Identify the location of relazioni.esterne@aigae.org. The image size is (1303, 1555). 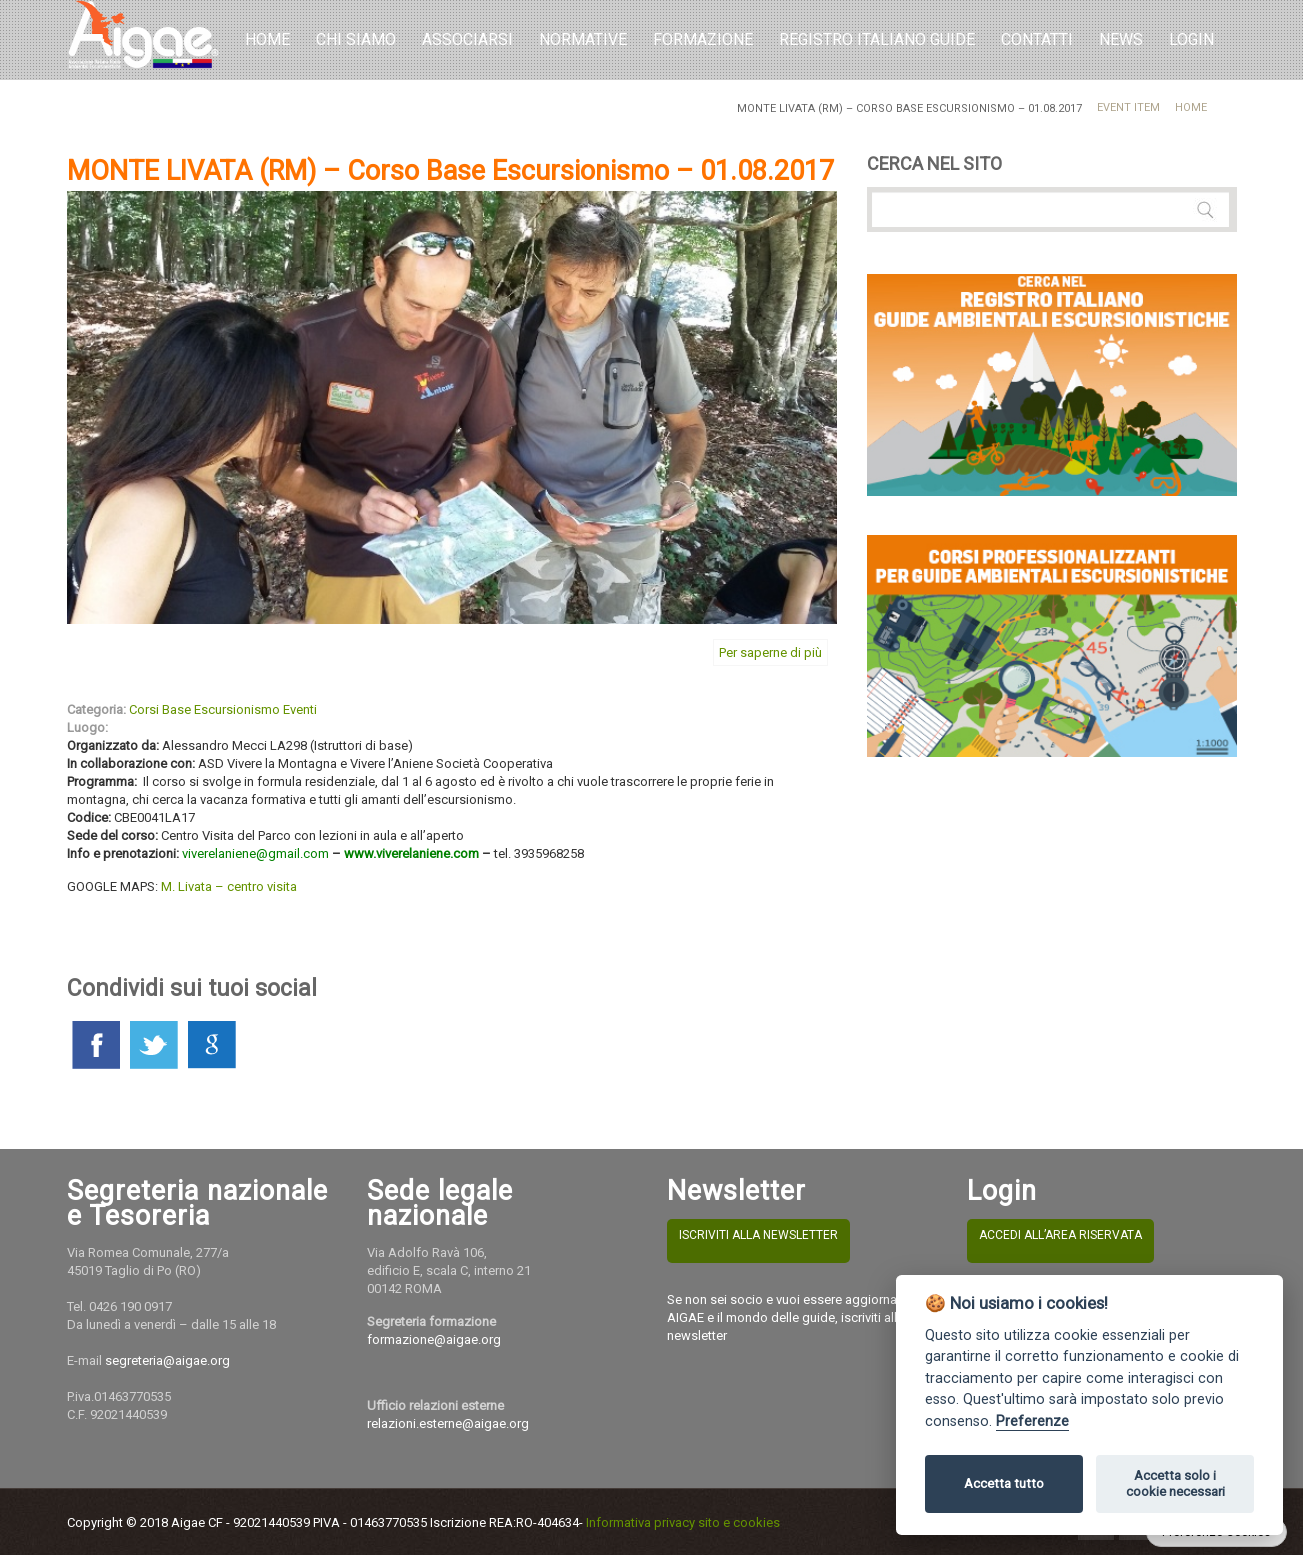
(448, 1423).